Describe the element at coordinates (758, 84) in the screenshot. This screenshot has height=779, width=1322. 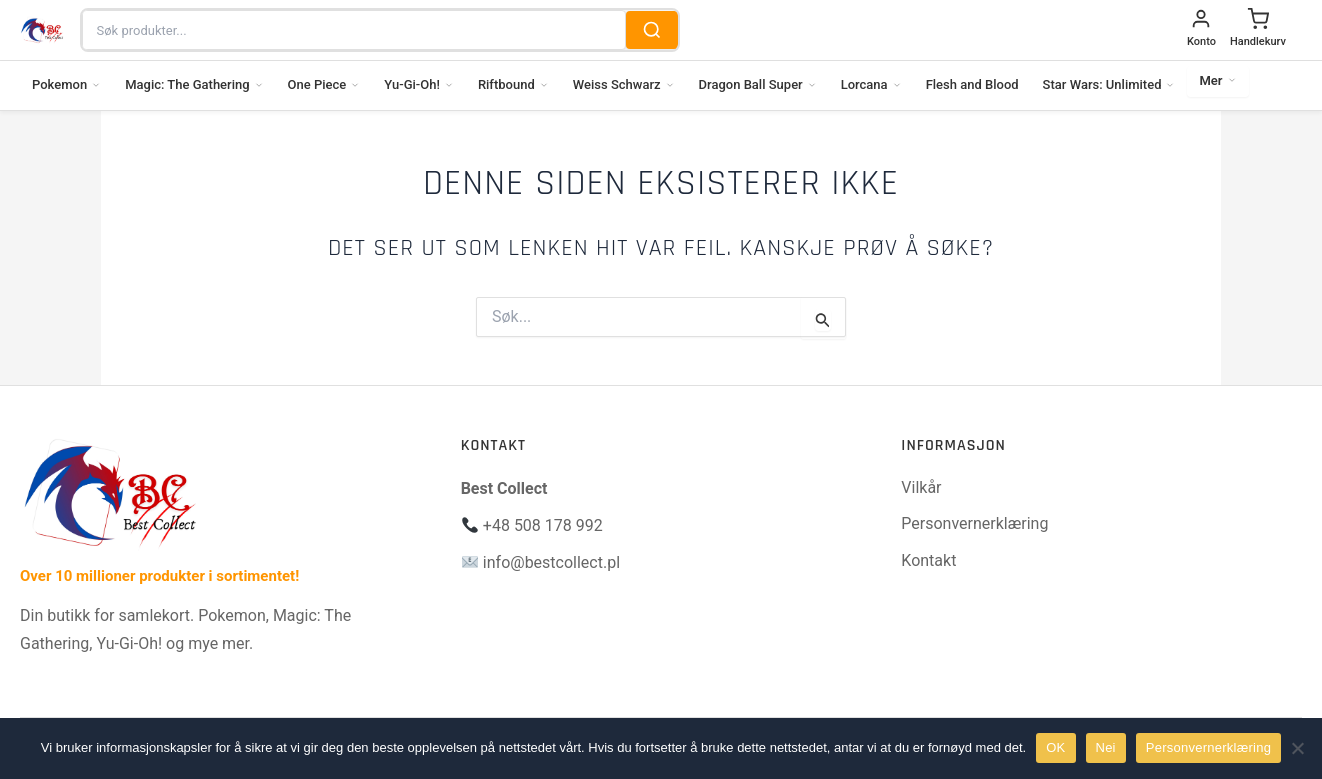
I see `Dragon Ball Super` at that location.